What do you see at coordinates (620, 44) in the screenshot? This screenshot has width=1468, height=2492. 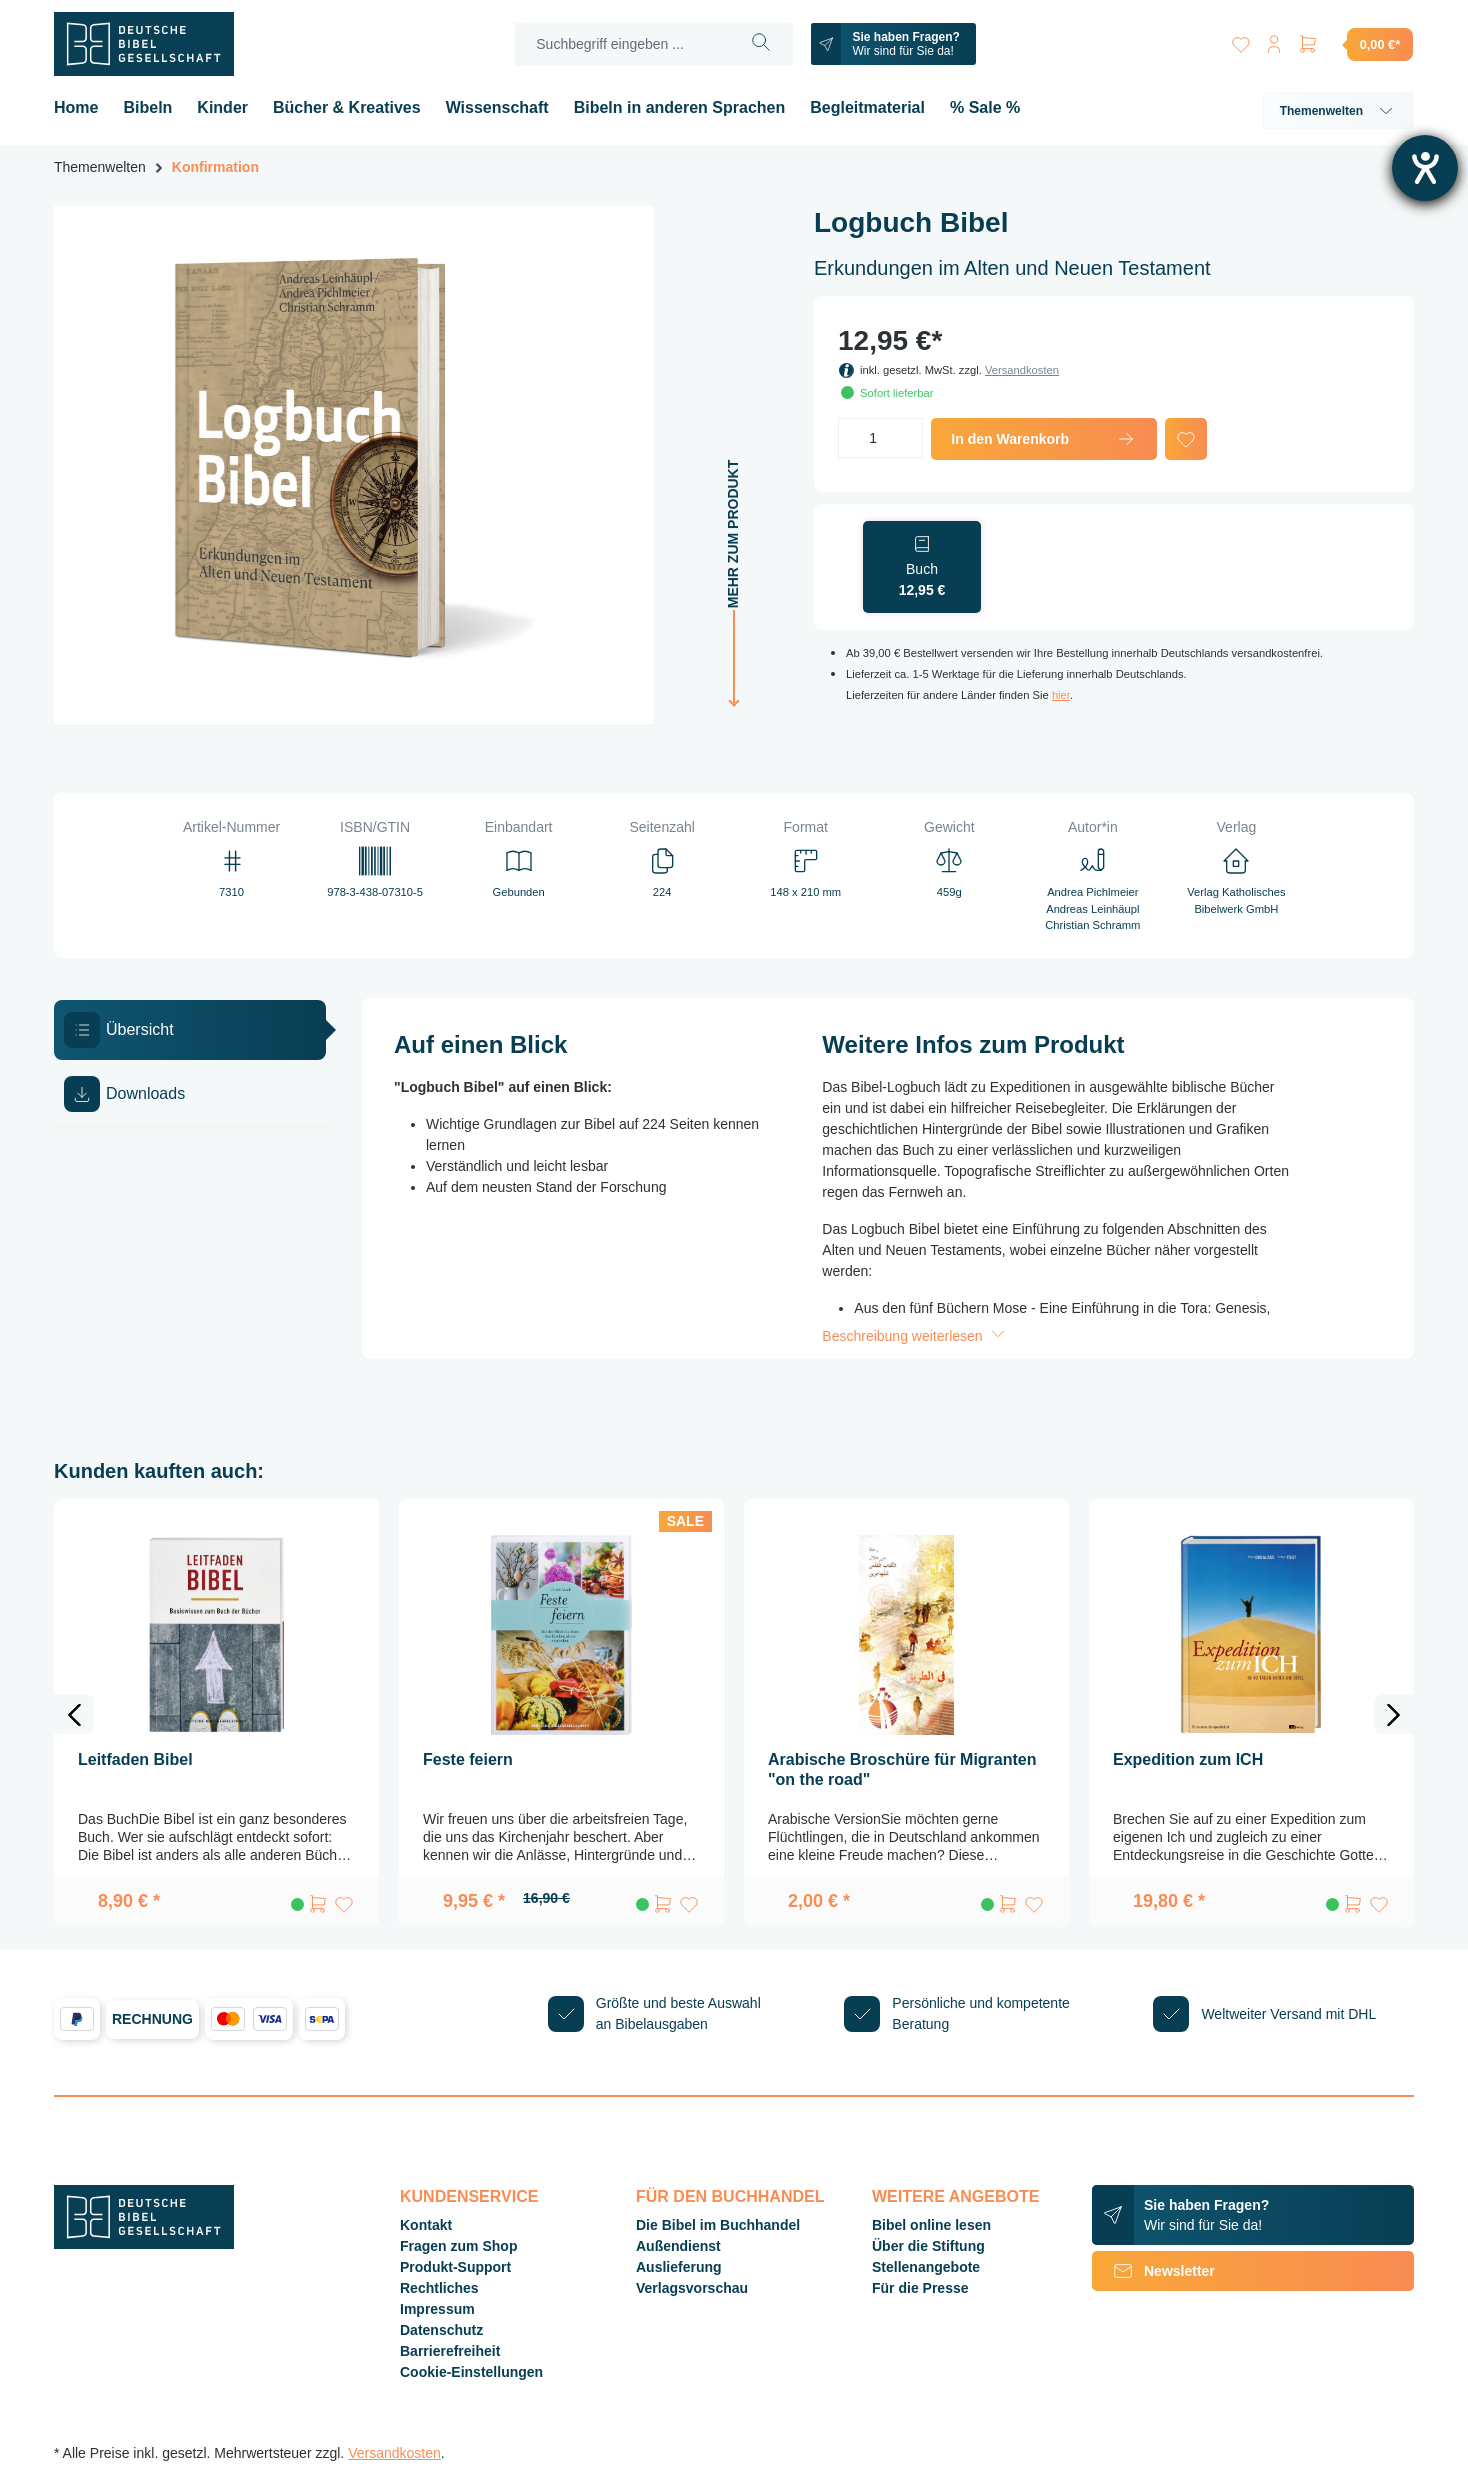 I see `[Suchbegriff eingeben ...]` at bounding box center [620, 44].